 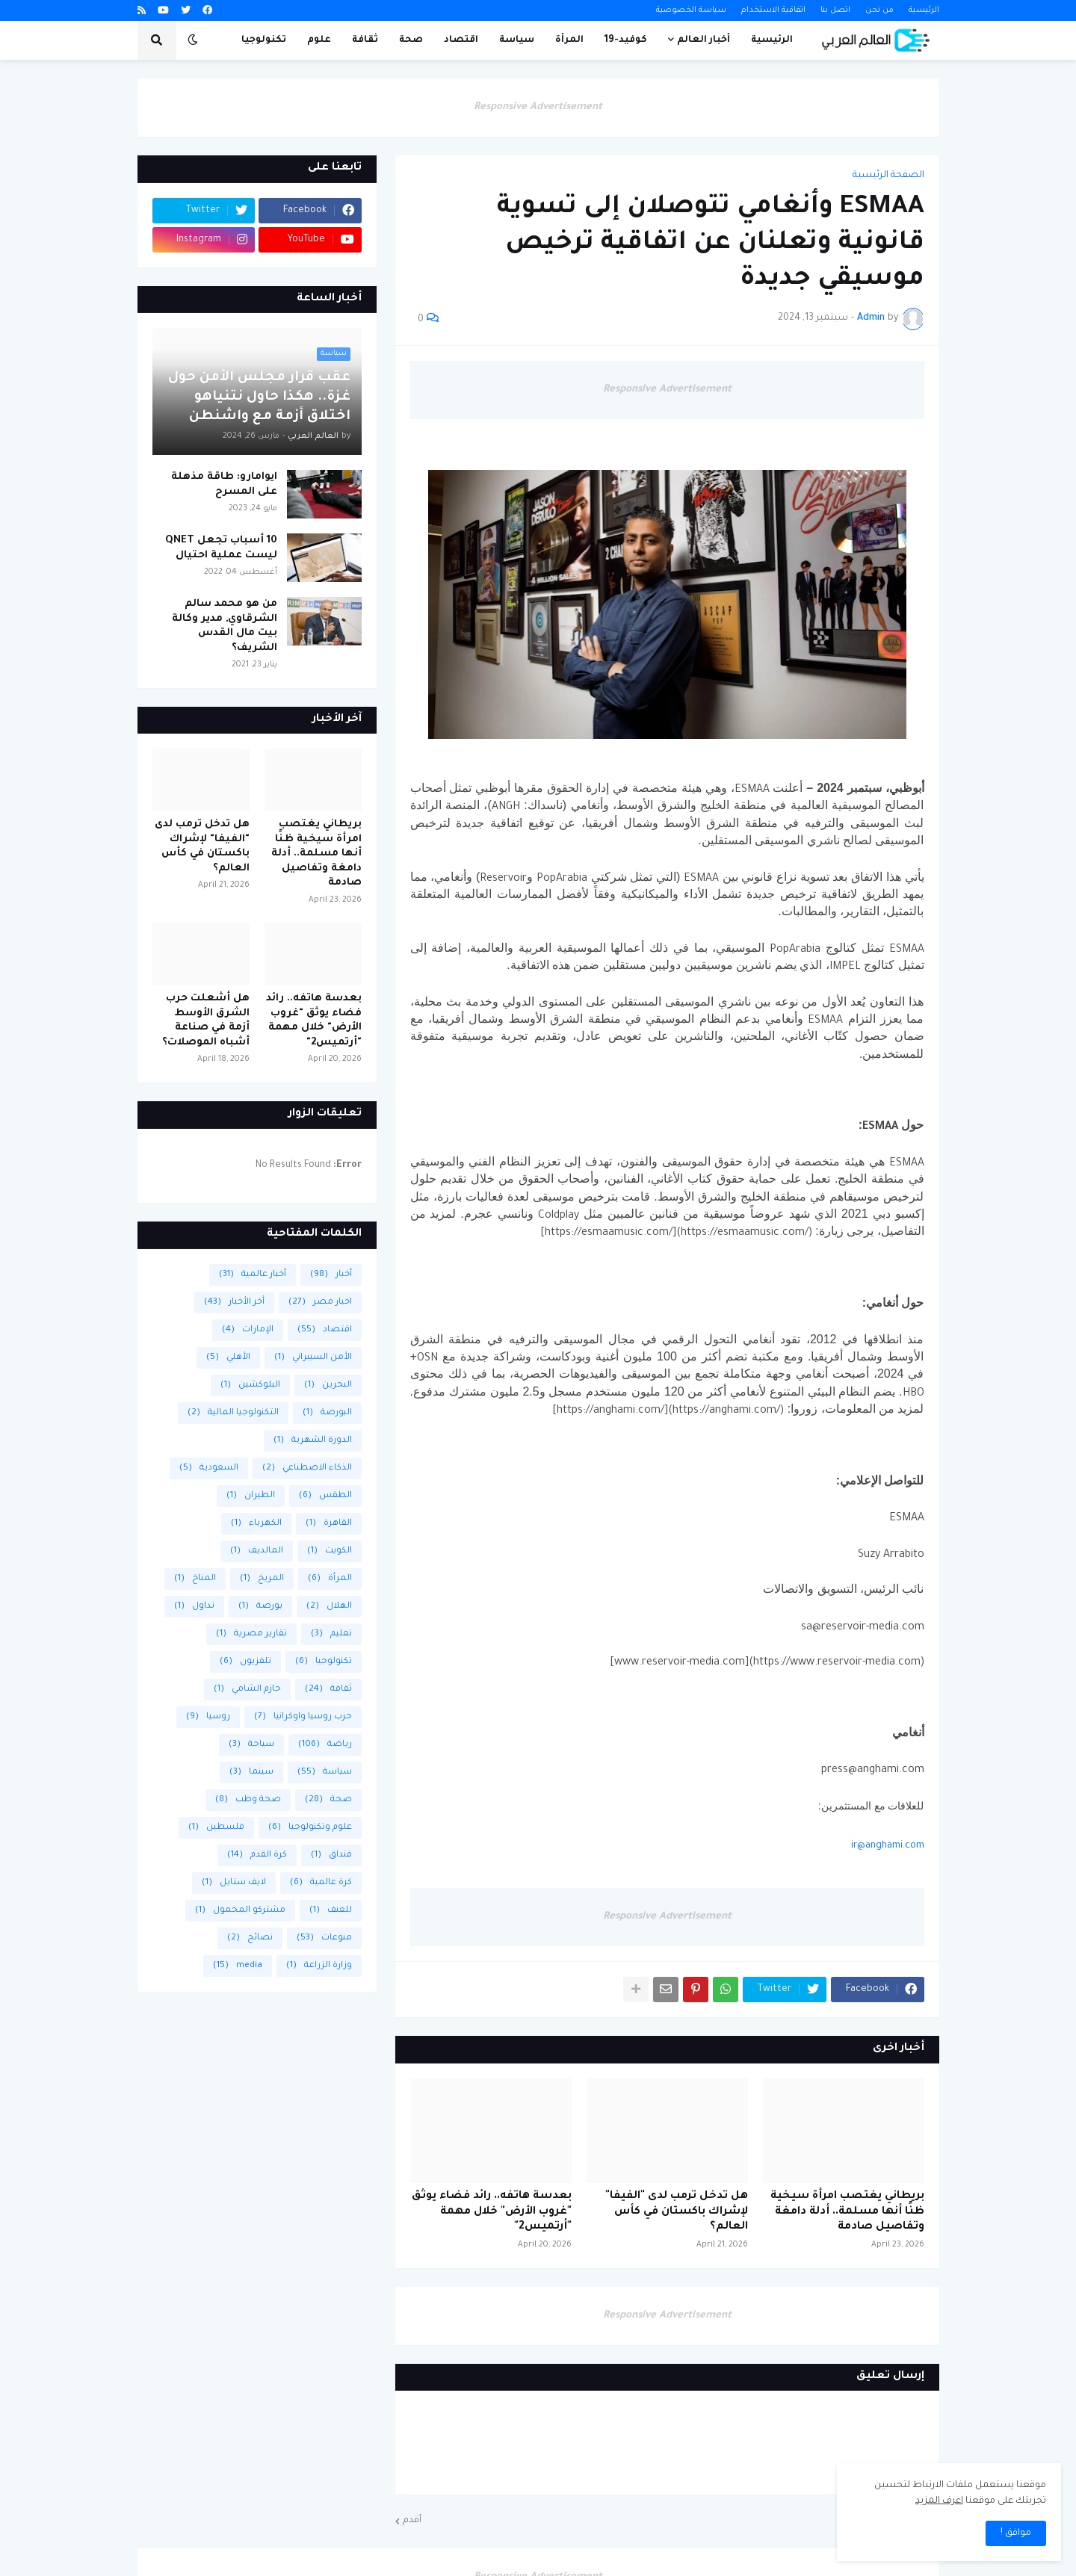 I want to click on كوفيد-19 [menuitem], so click(x=626, y=40).